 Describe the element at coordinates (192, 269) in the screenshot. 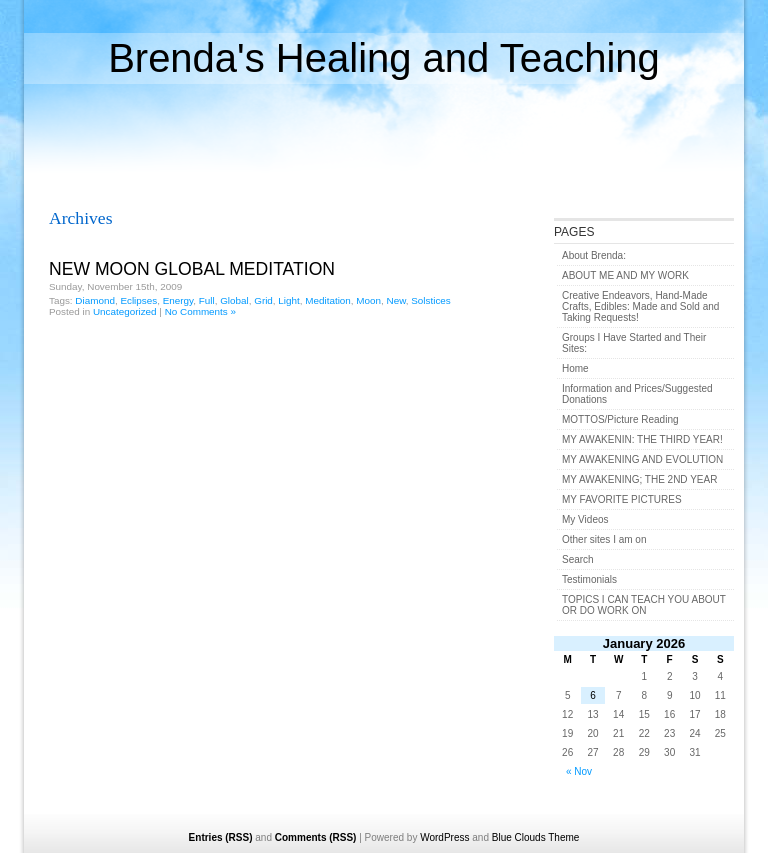

I see `NEW MOON GLOBAL MEDITATION` at that location.